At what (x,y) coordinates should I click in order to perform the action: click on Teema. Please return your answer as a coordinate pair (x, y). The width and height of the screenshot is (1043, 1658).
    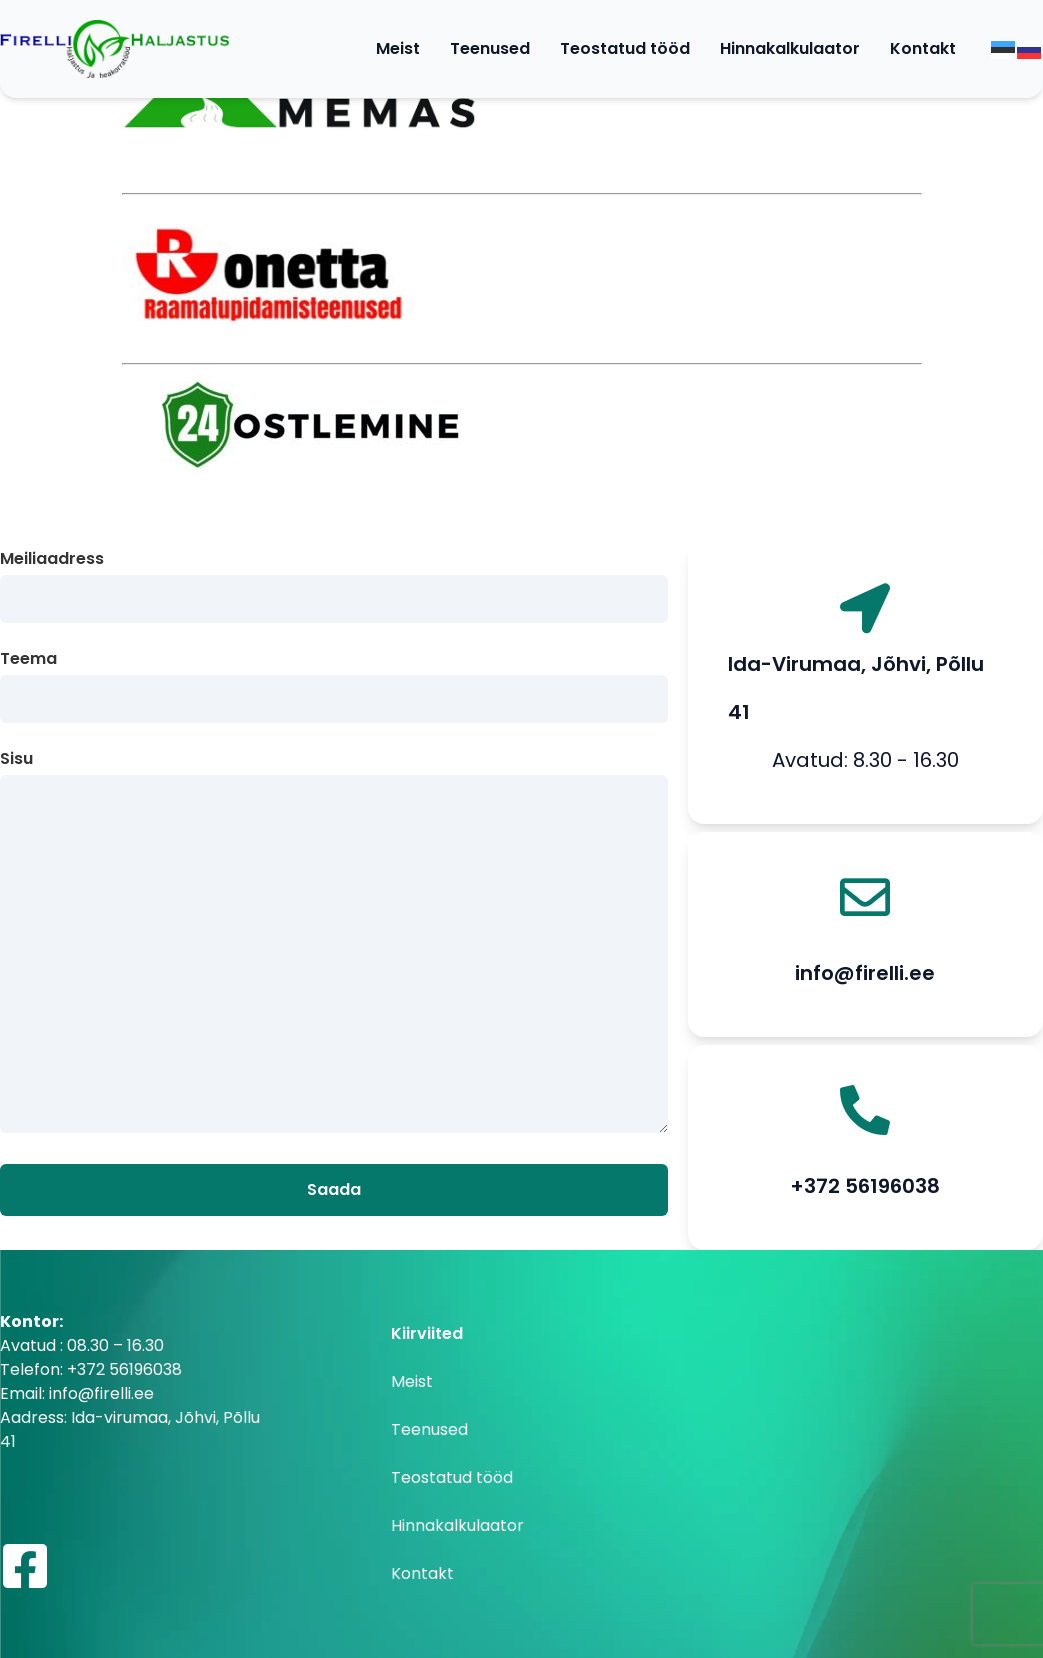
    Looking at the image, I should click on (334, 680).